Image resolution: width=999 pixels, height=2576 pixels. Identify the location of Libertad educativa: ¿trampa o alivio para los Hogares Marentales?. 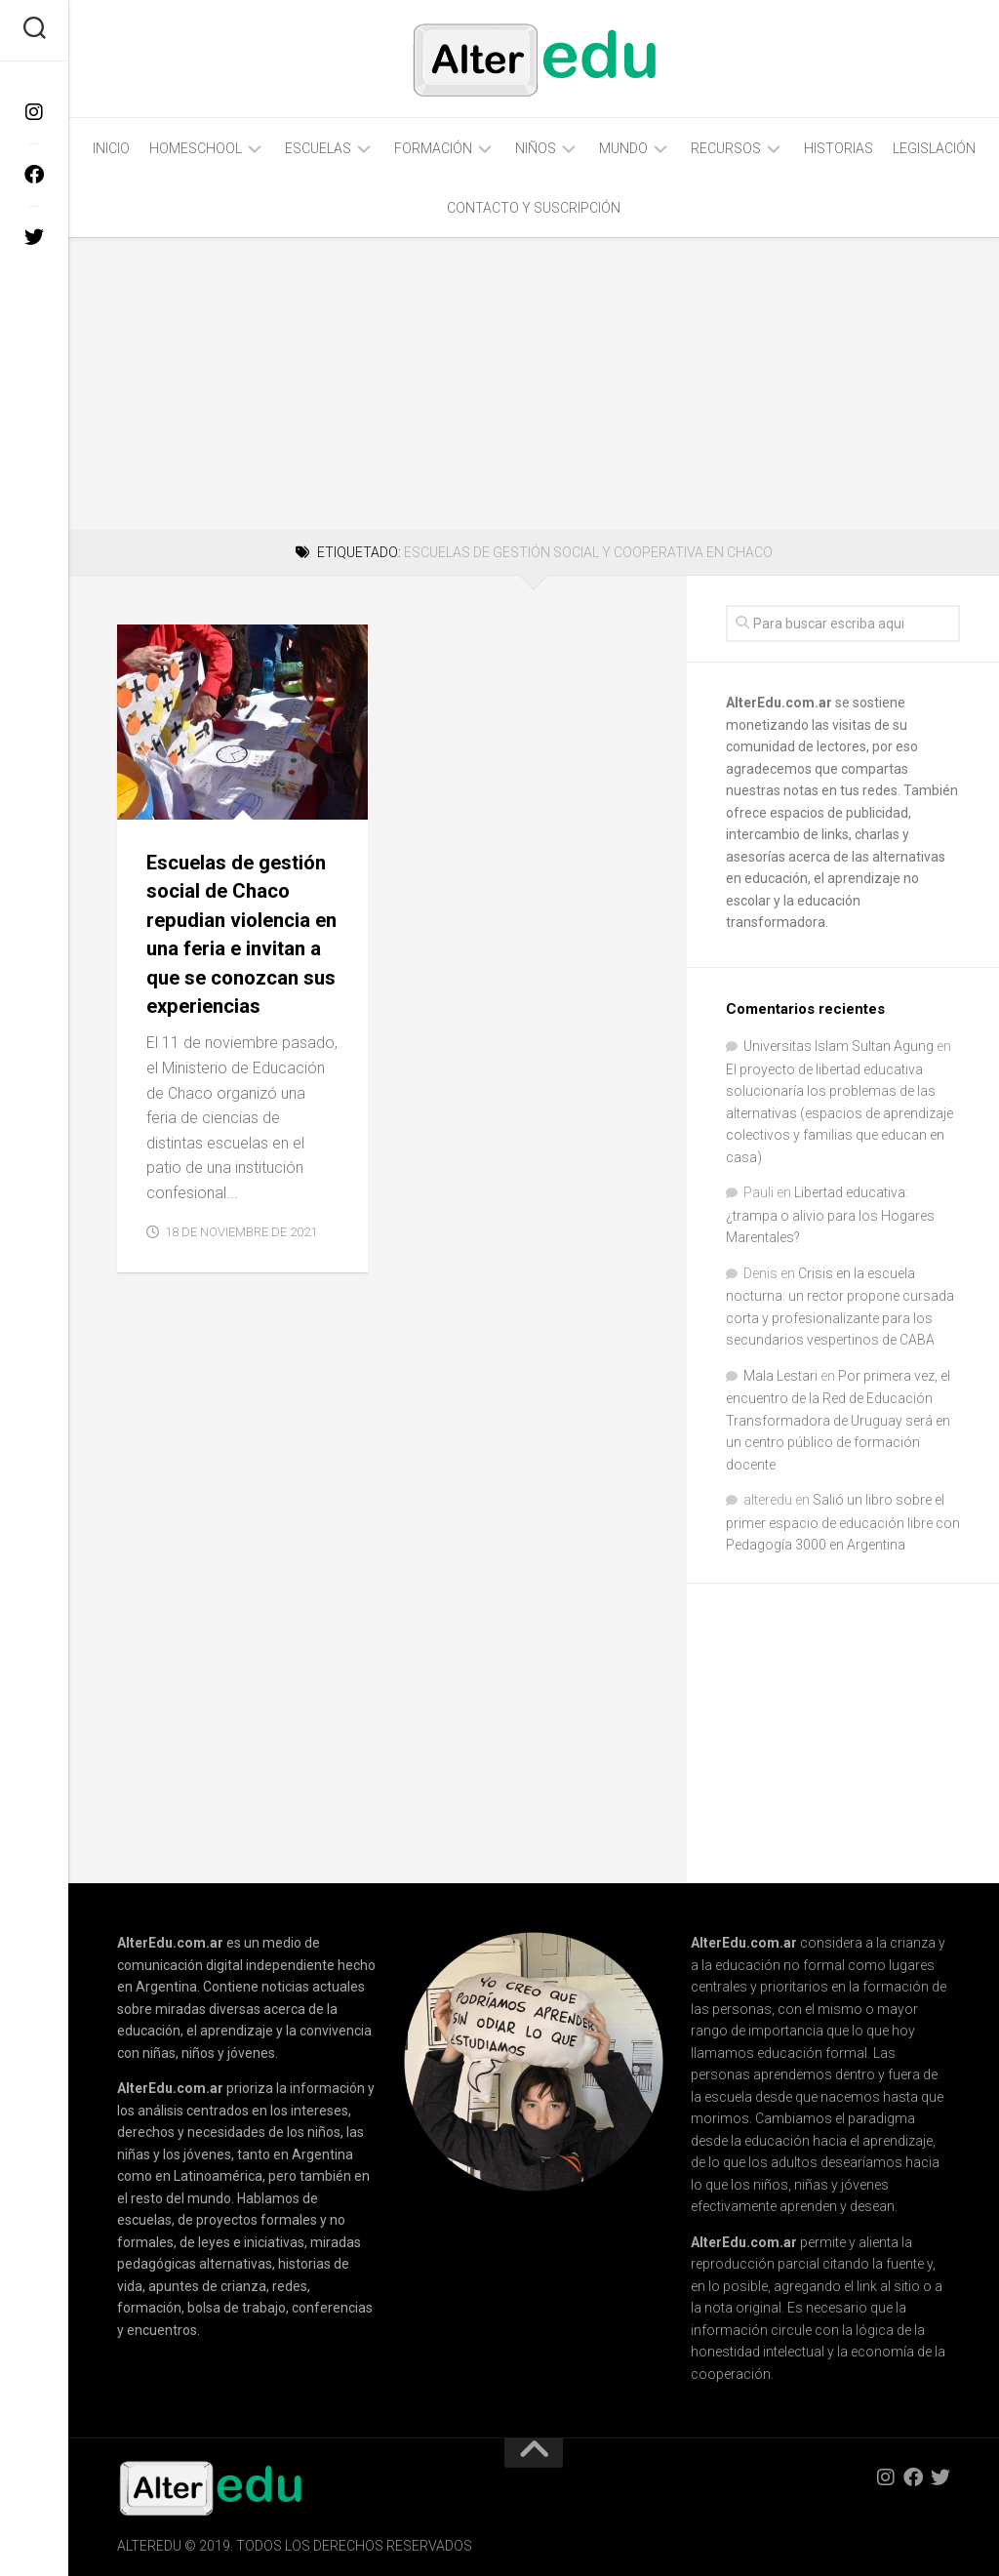
(830, 1215).